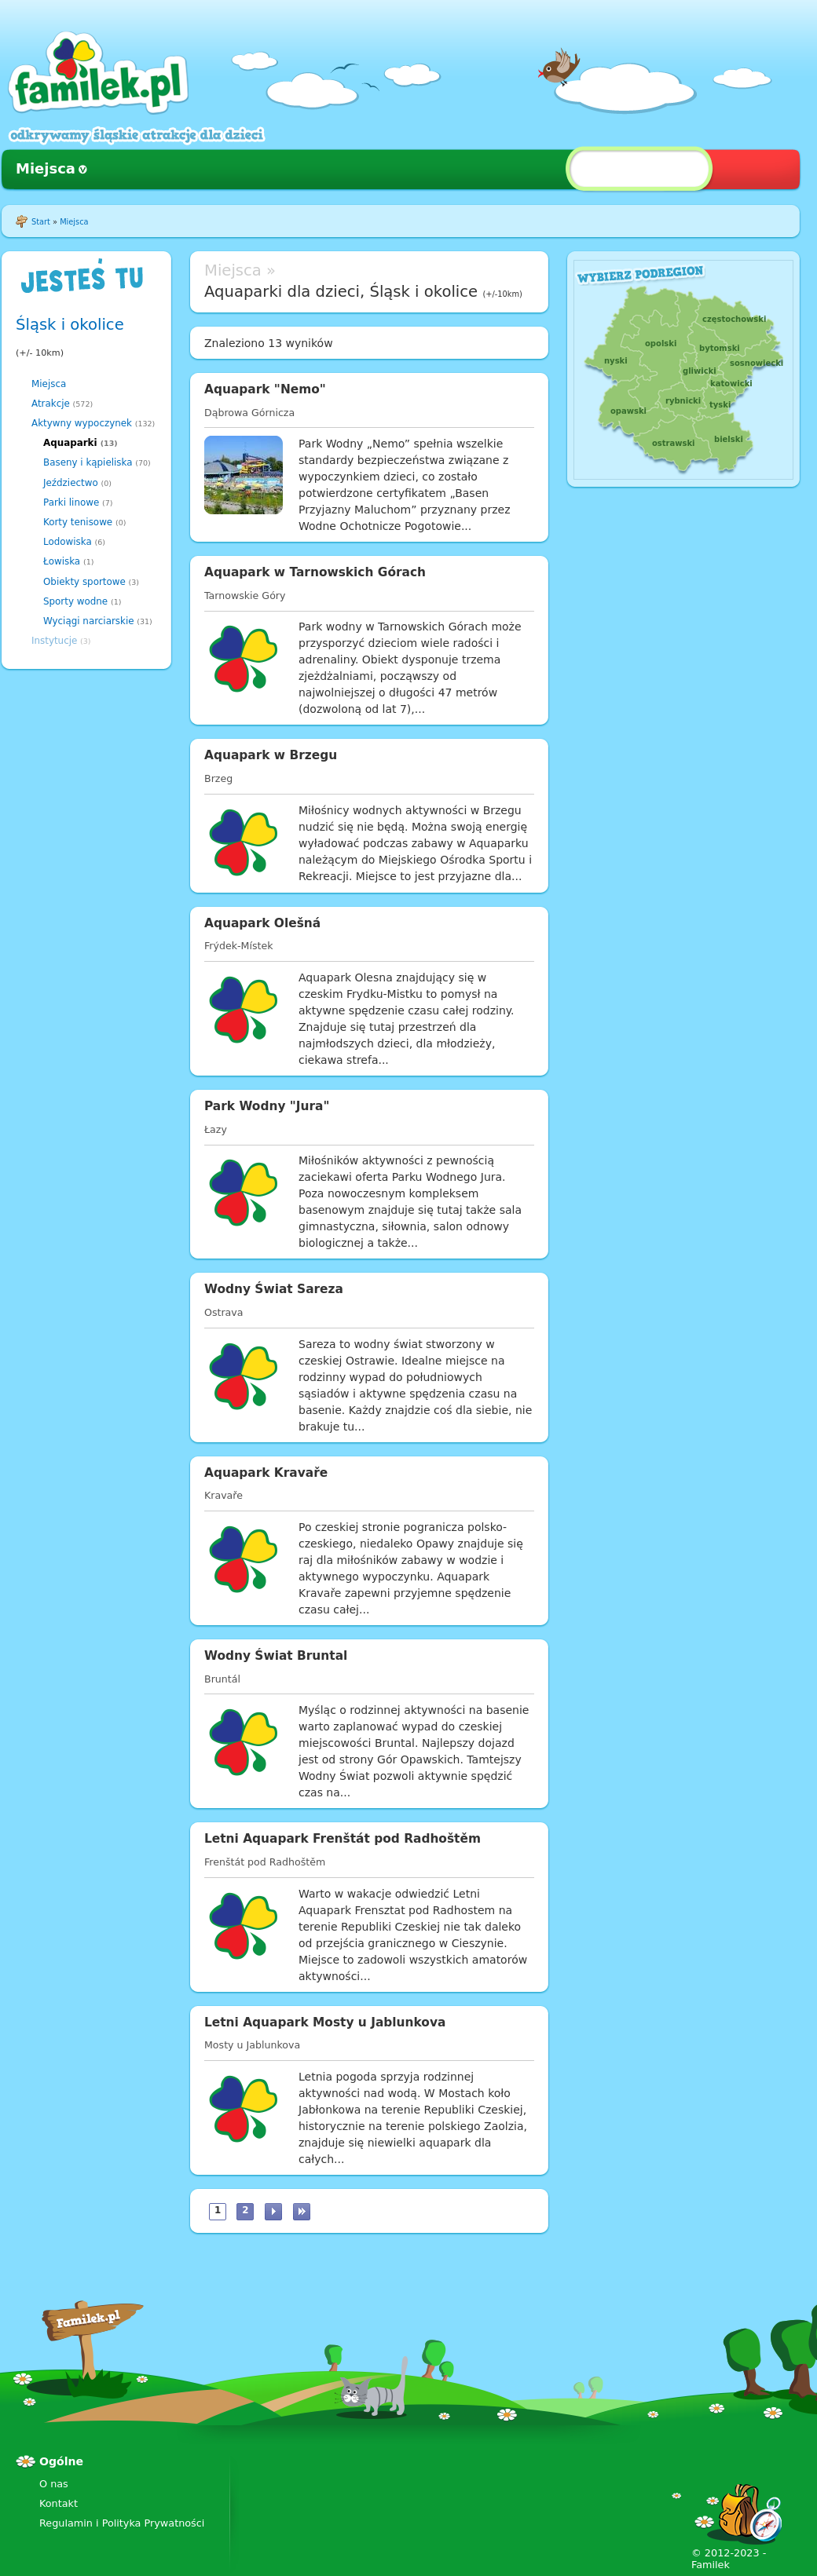  I want to click on Instytucje, so click(54, 640).